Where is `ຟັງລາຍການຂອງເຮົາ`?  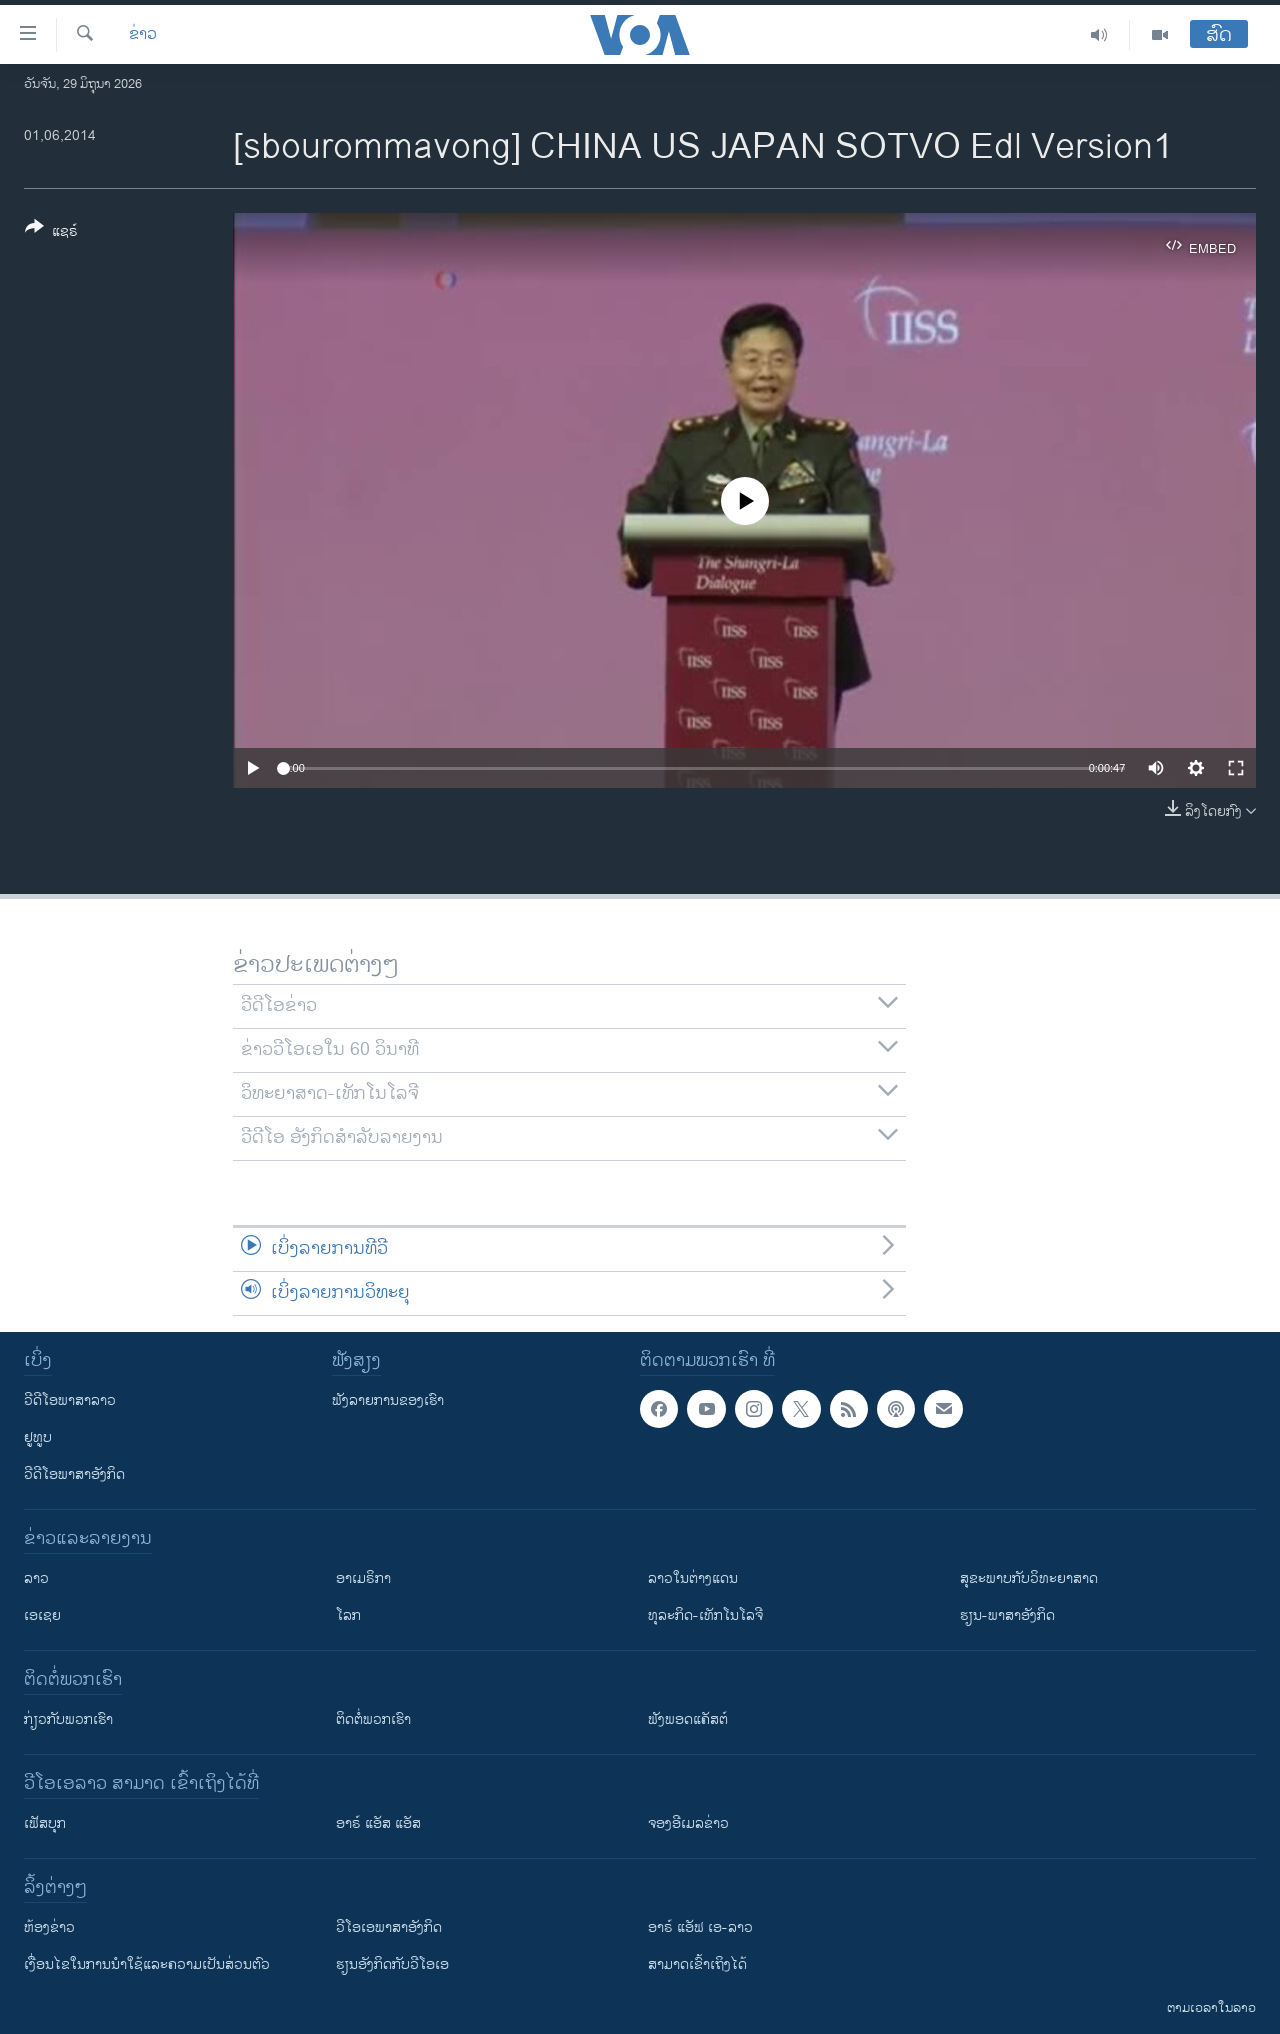 ຟັງລາຍການຂອງເຮົາ is located at coordinates (388, 1400).